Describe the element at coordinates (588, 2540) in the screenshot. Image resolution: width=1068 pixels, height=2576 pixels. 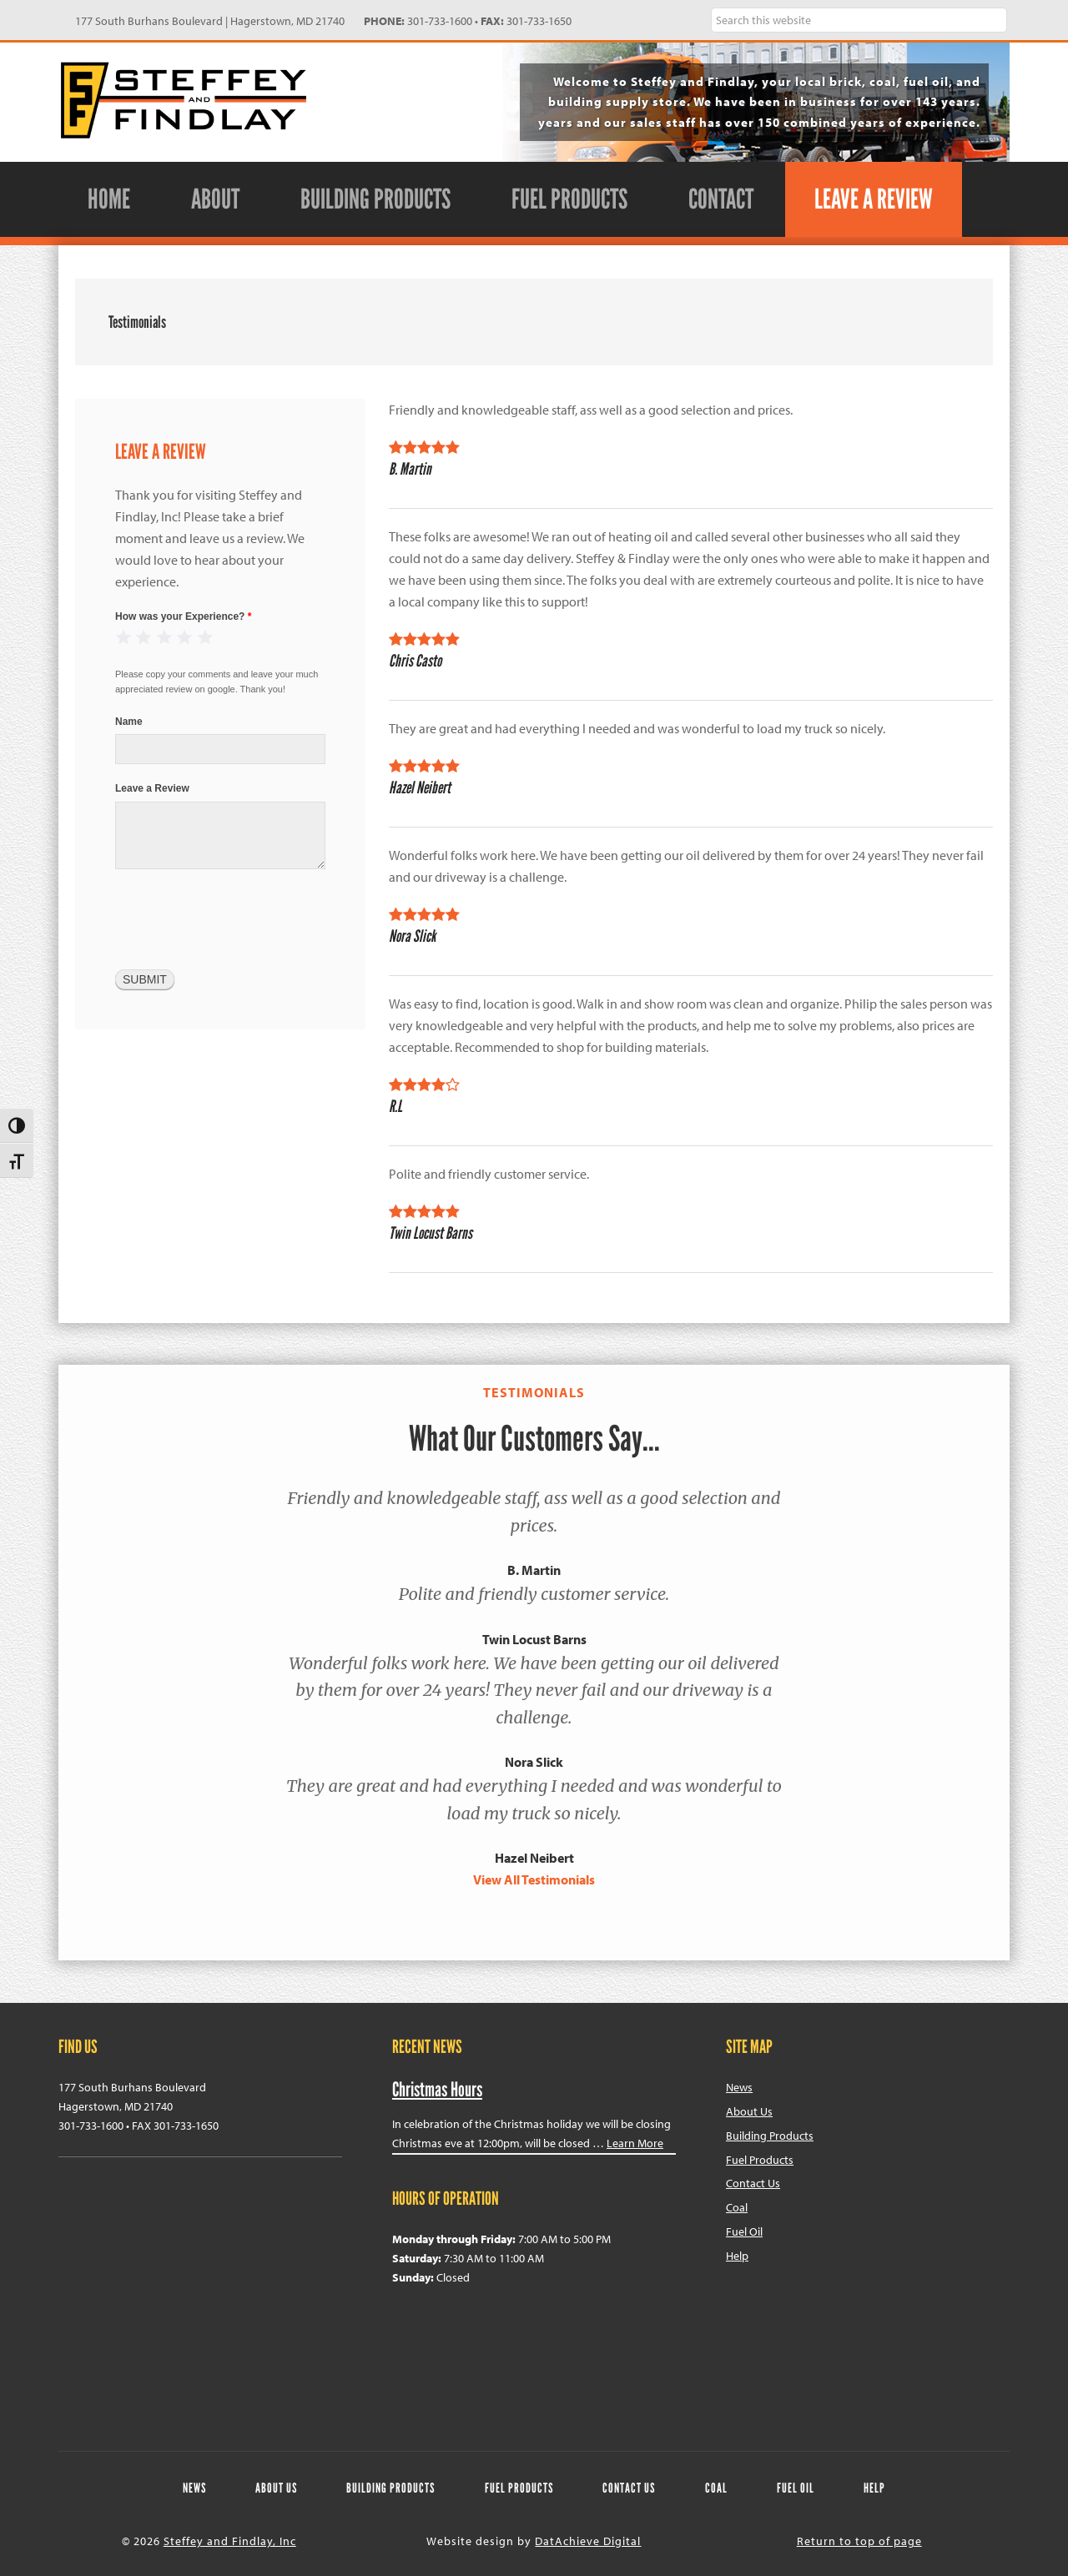
I see `DatAchieve Digital` at that location.